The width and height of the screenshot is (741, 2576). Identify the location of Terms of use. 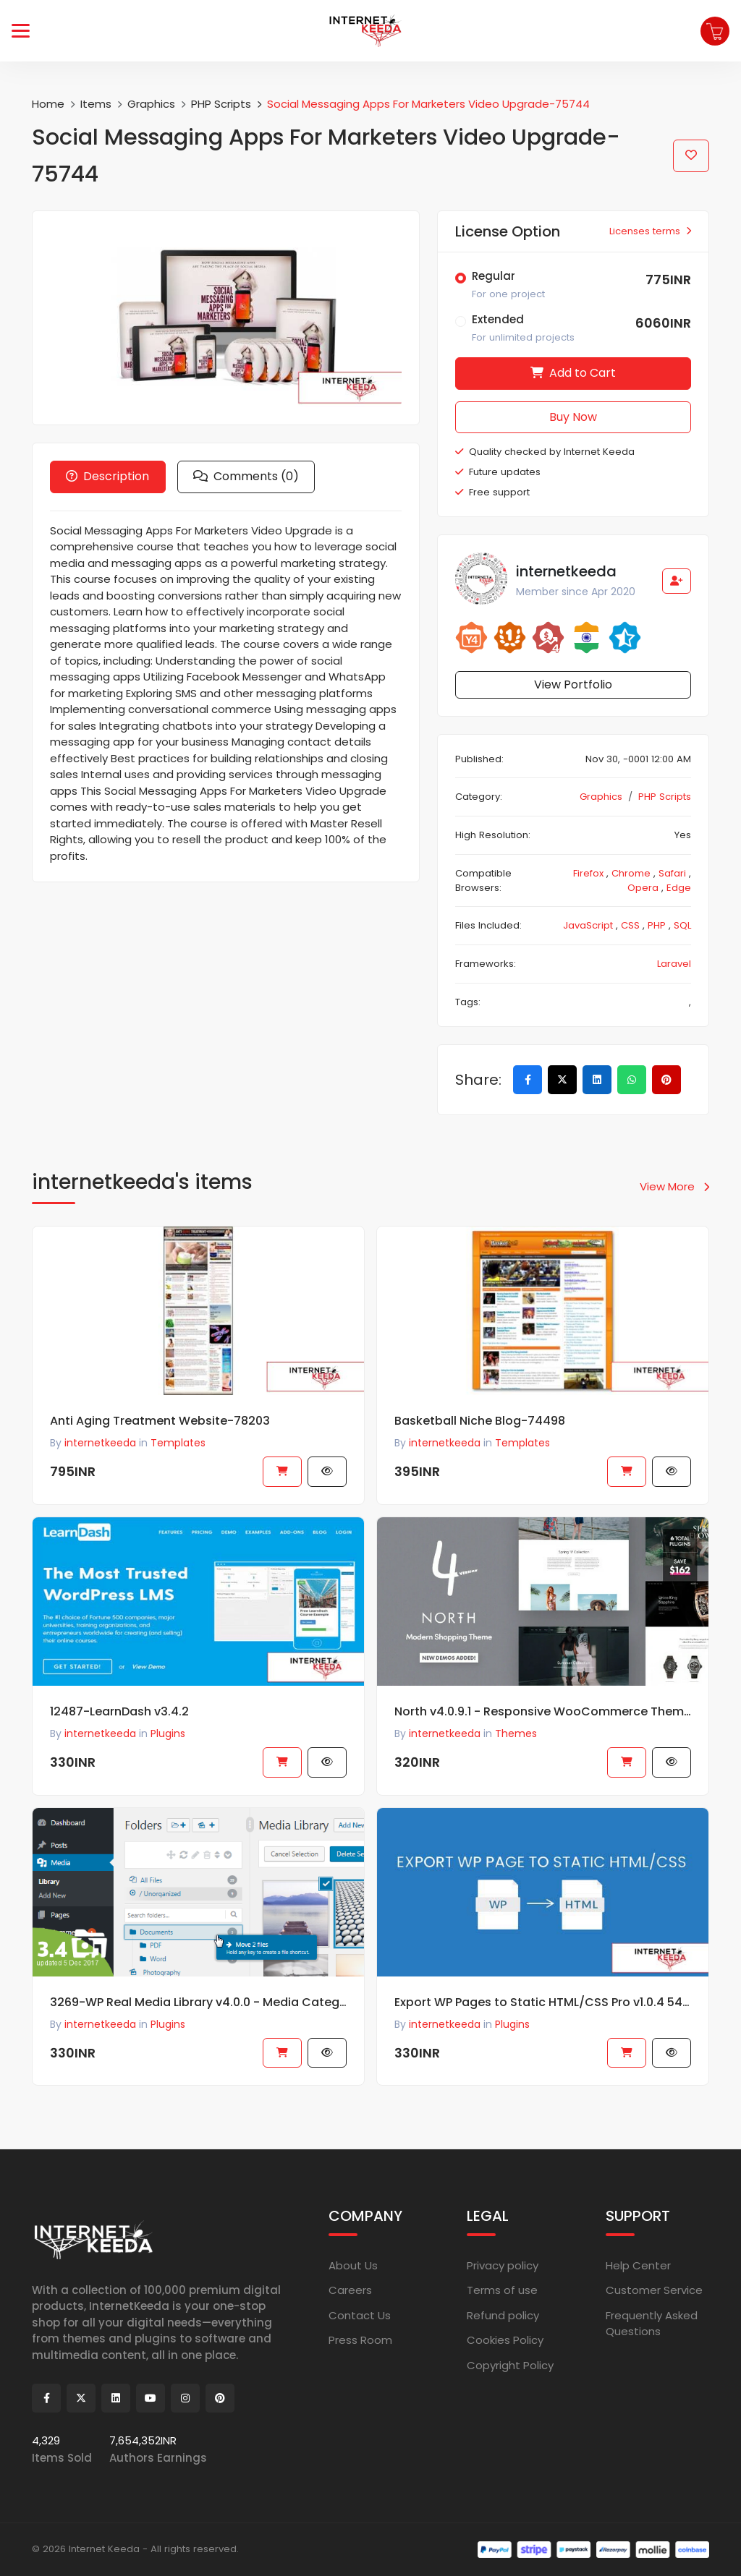
(502, 2290).